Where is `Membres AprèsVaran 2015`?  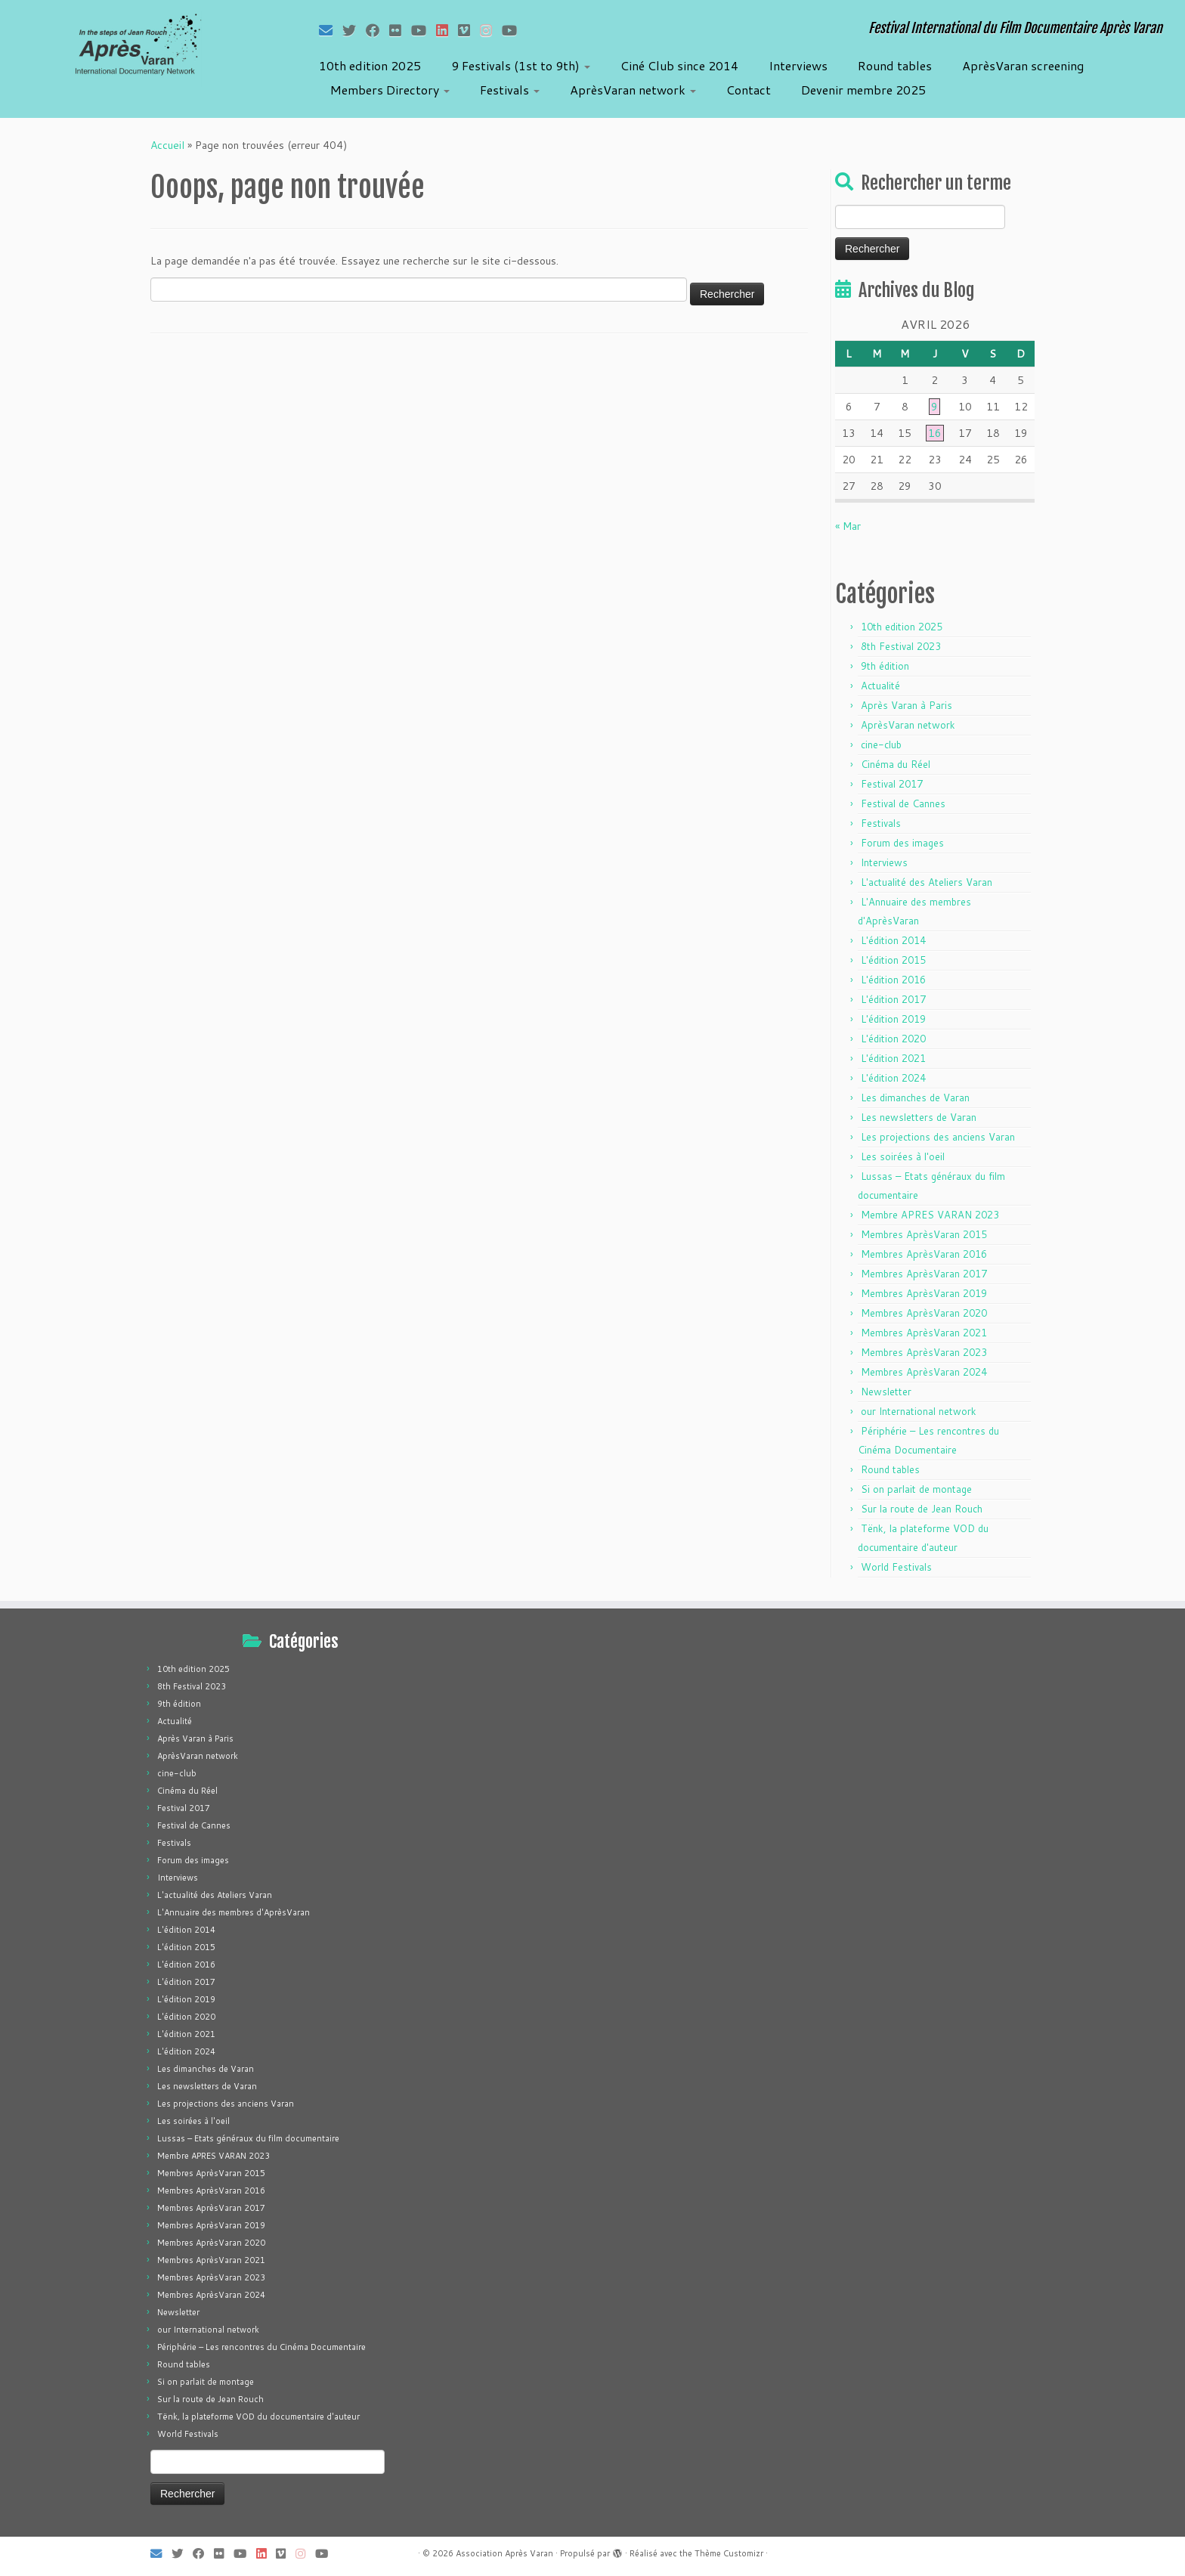
Membres AprèsVaran 2015 is located at coordinates (924, 1234).